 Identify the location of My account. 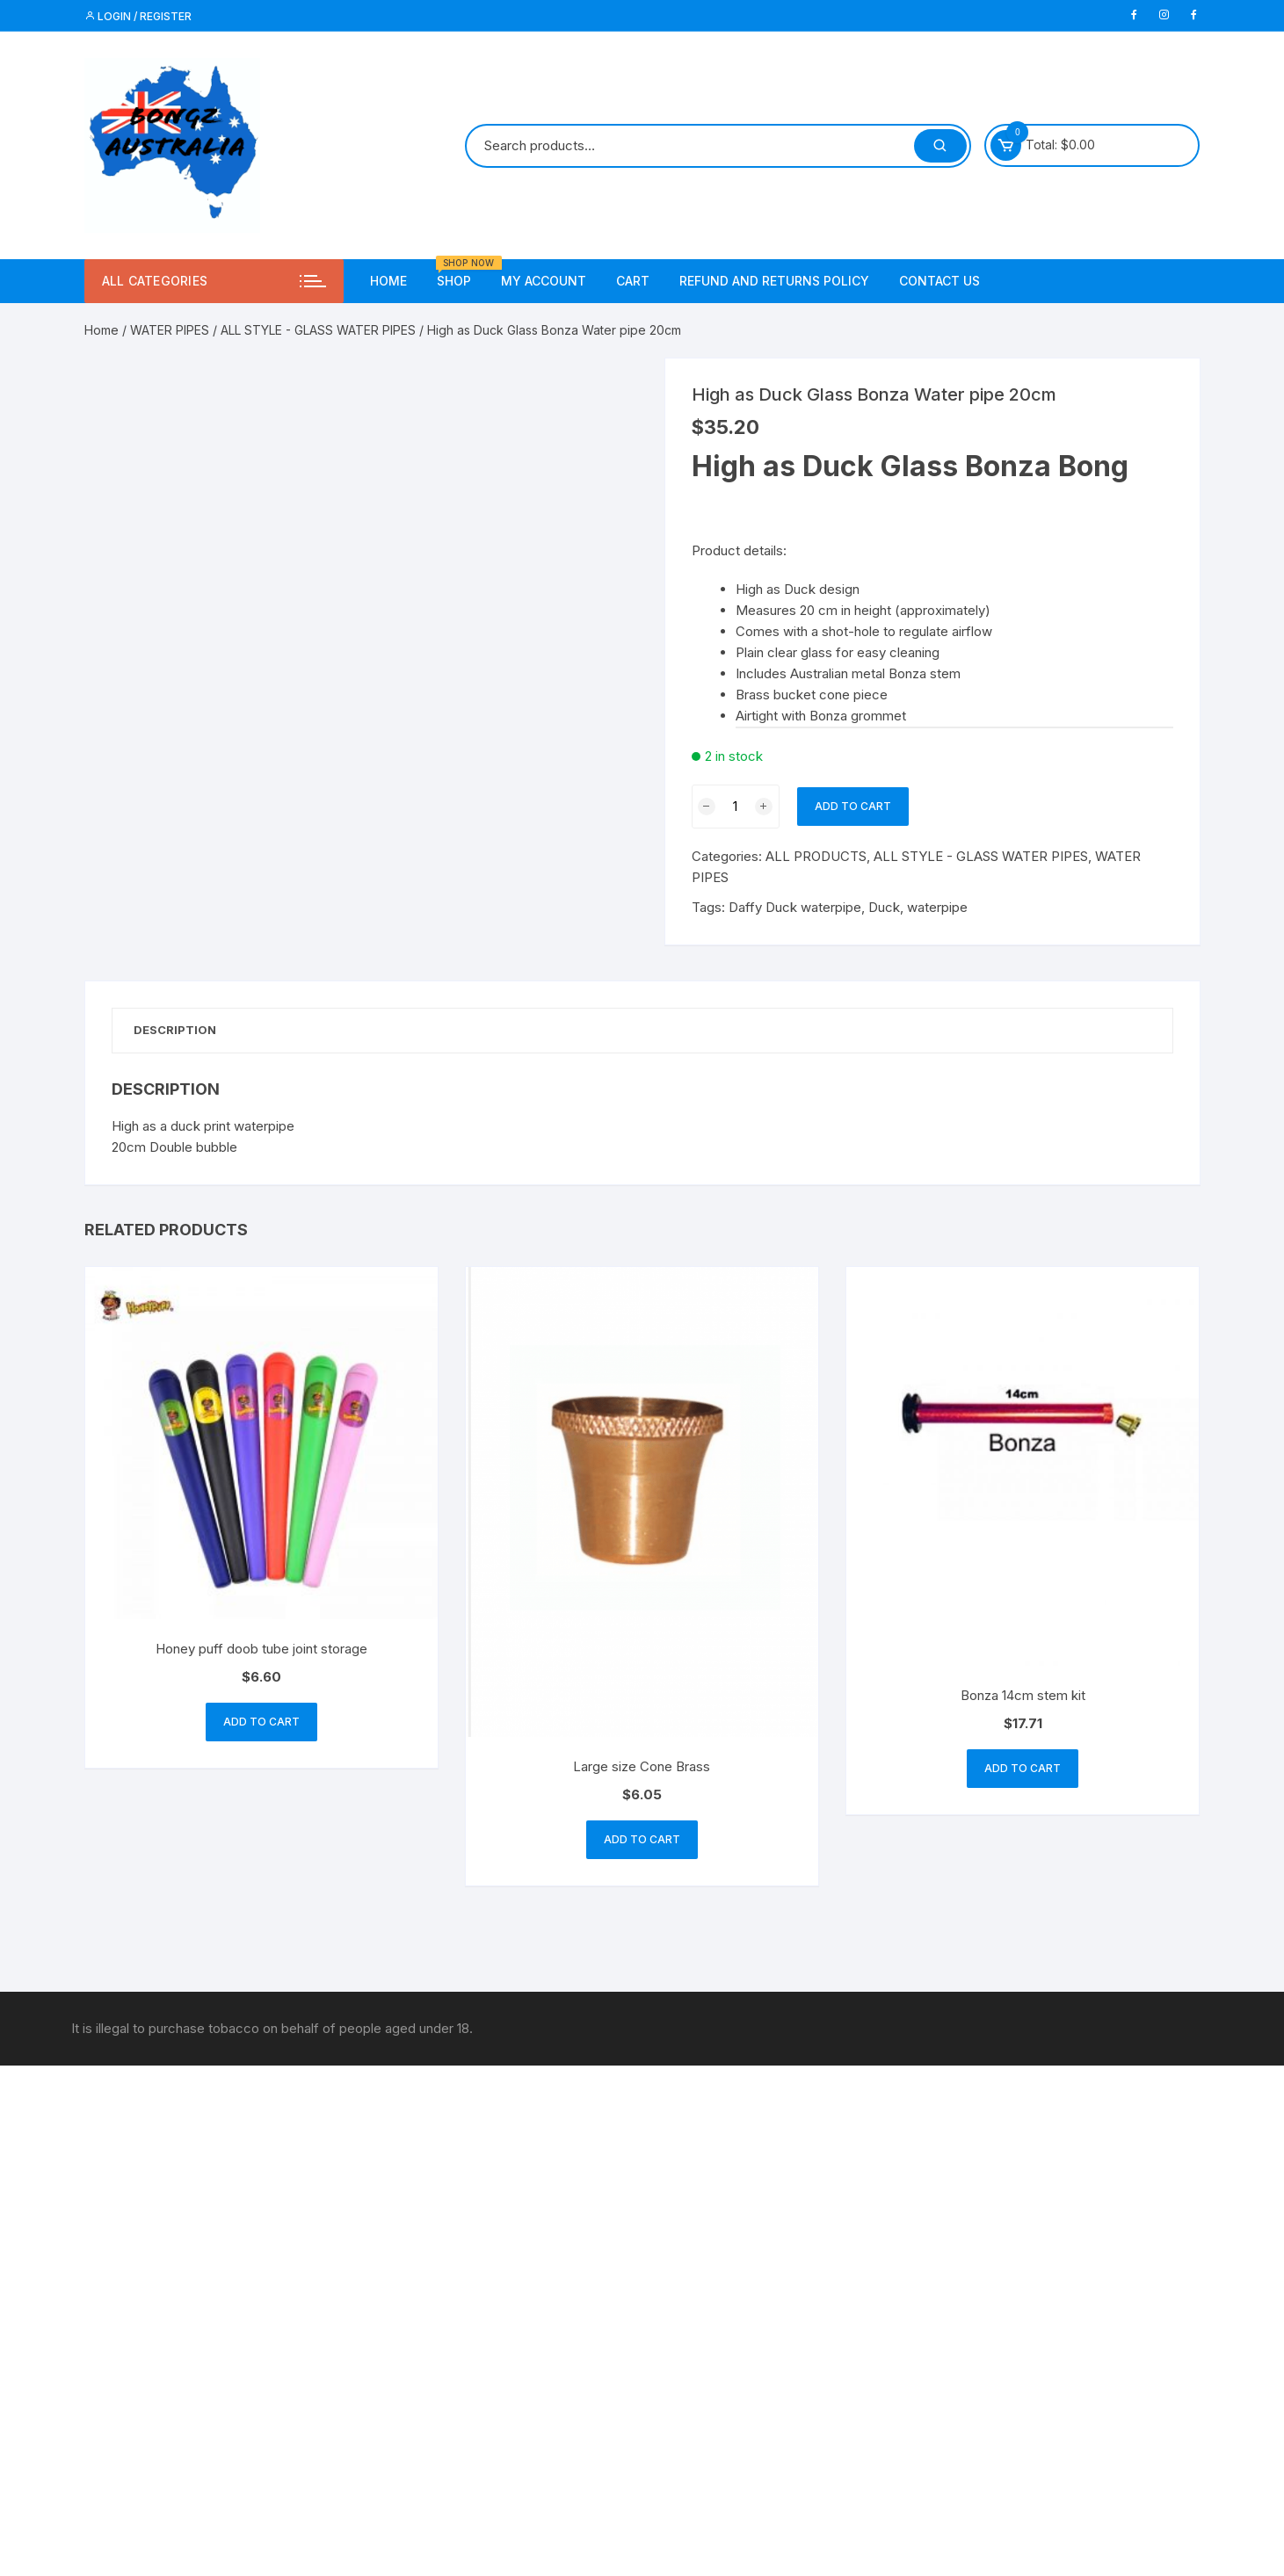
(543, 280).